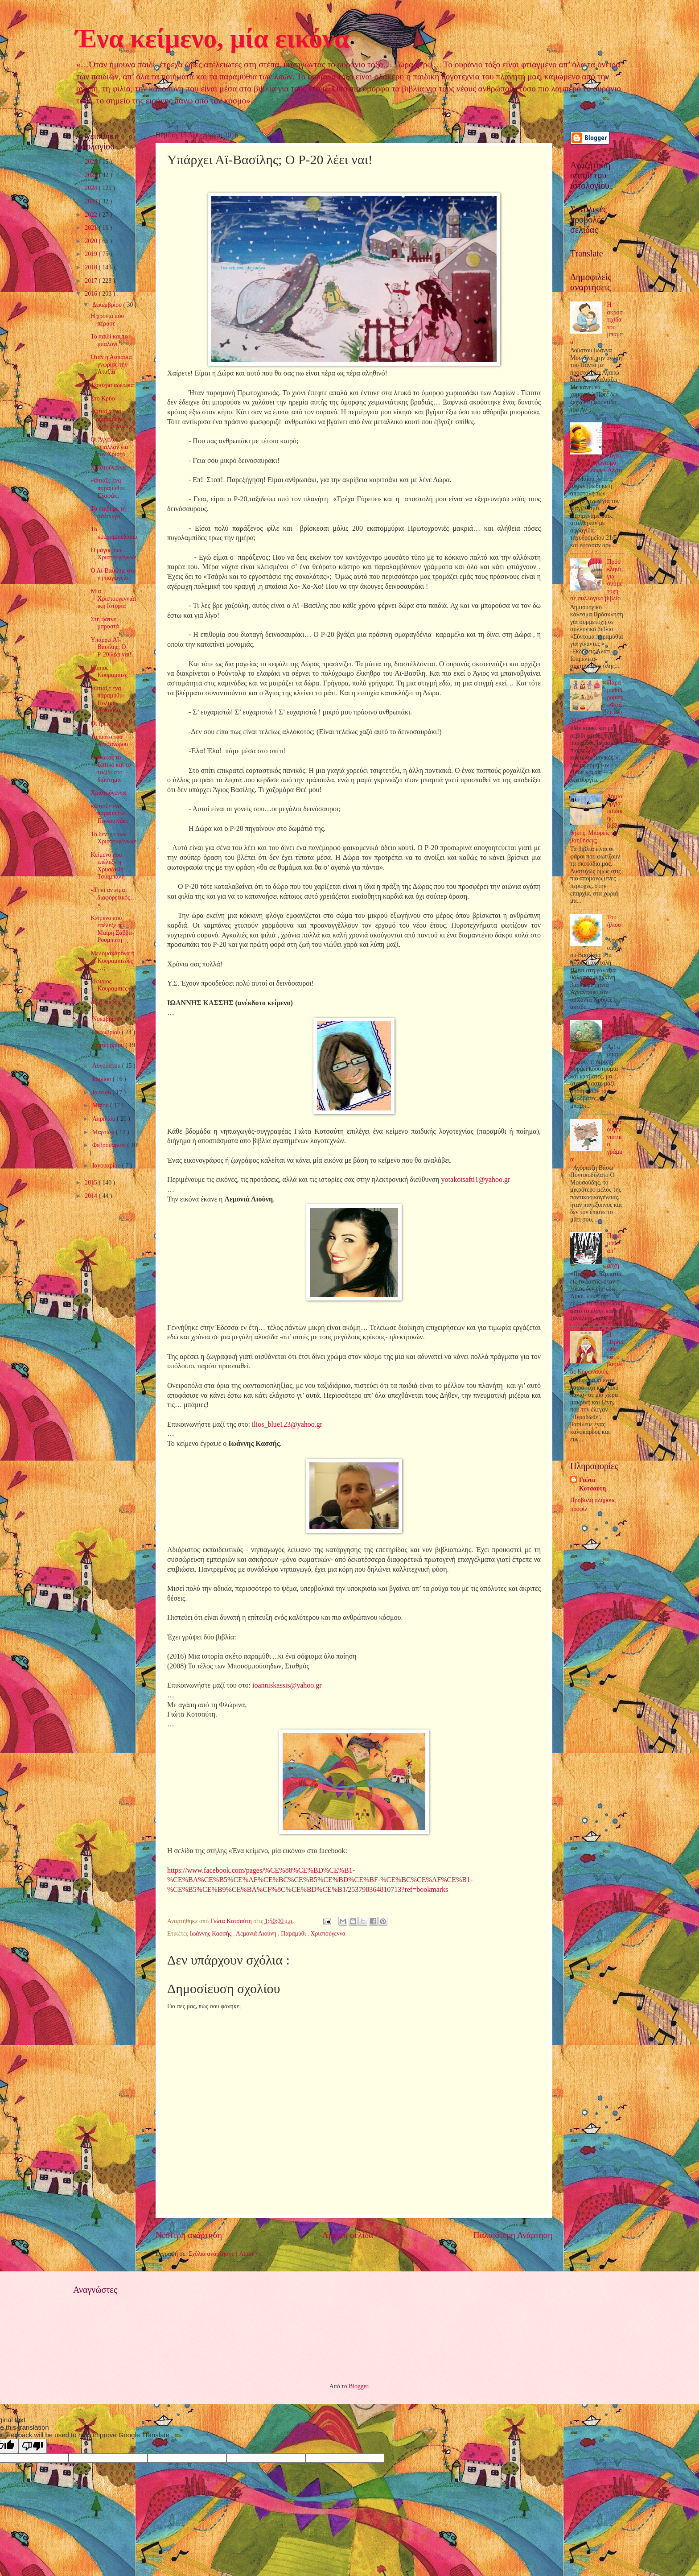  What do you see at coordinates (614, 921) in the screenshot?
I see `Του ήλιου` at bounding box center [614, 921].